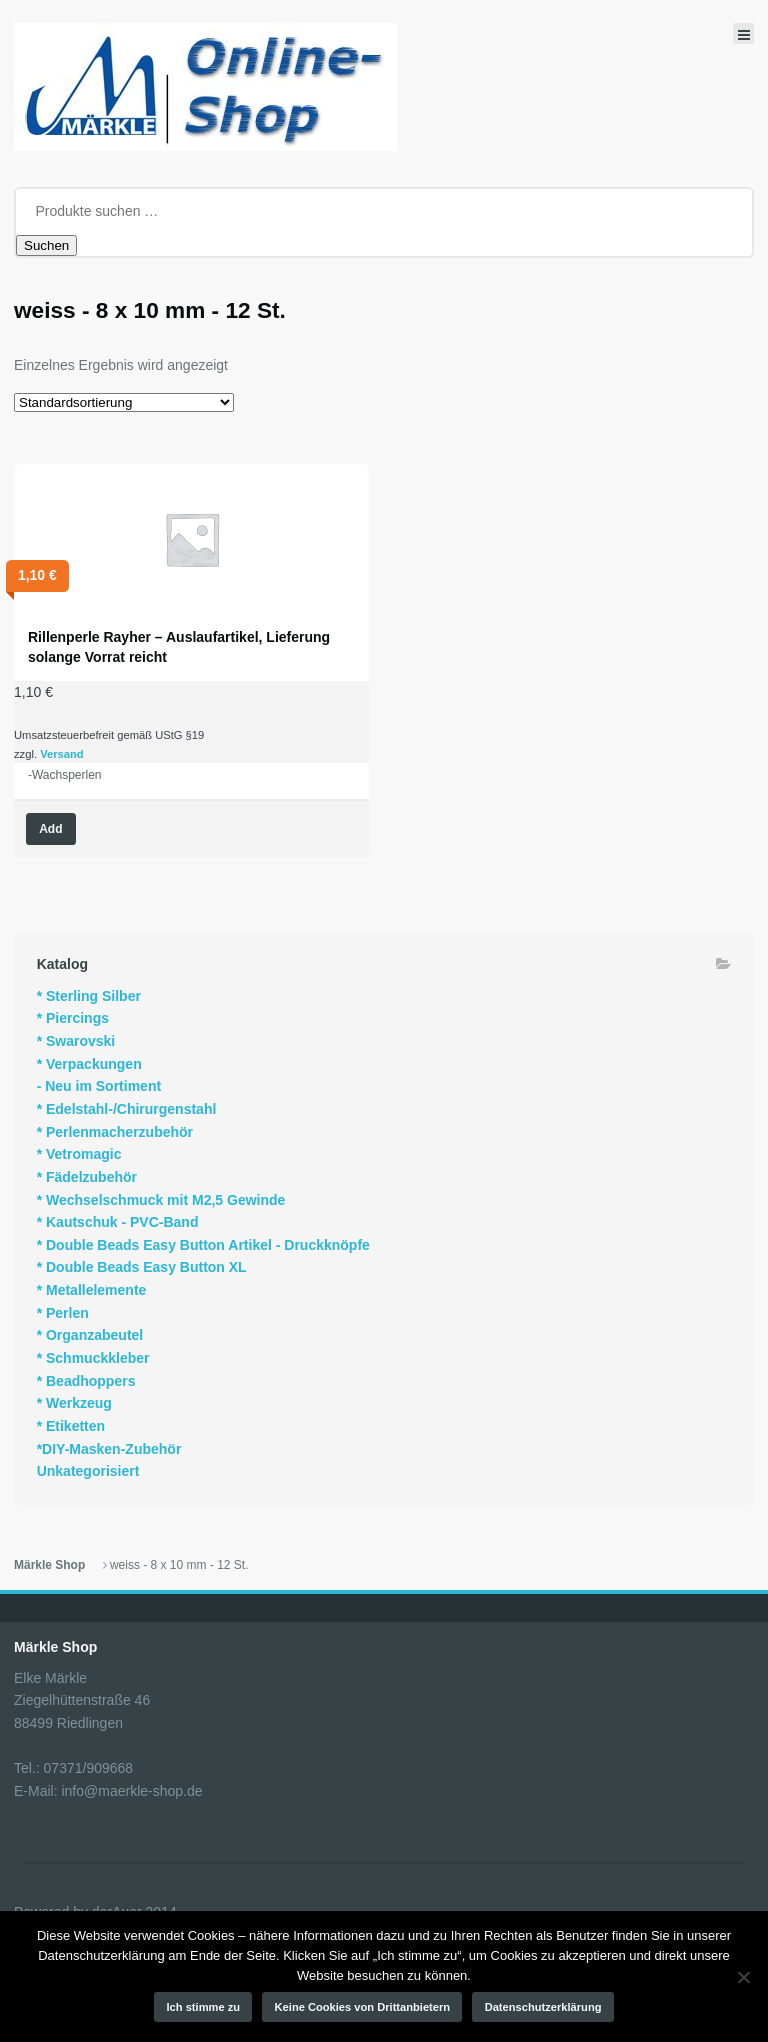  I want to click on Märkle Shop, so click(49, 1565).